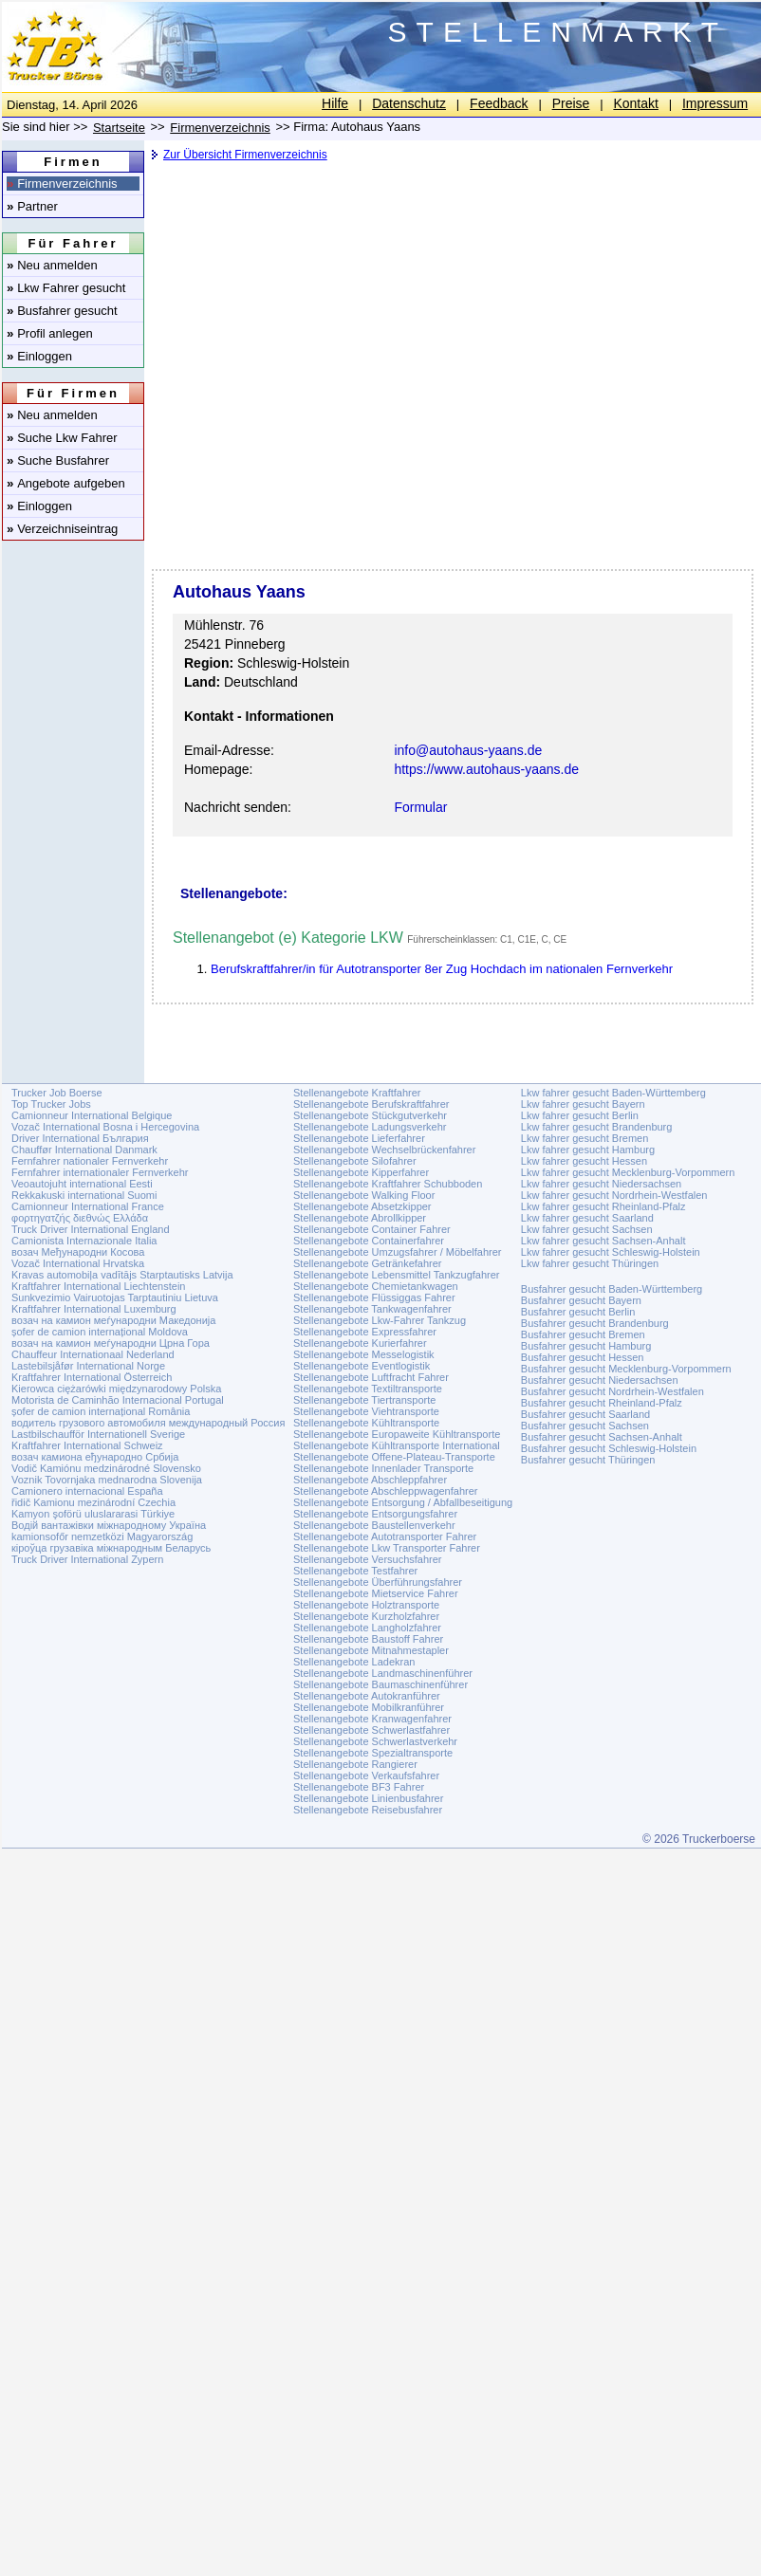 This screenshot has height=2576, width=761. Describe the element at coordinates (354, 1661) in the screenshot. I see `Stellenangebote Ladekran` at that location.